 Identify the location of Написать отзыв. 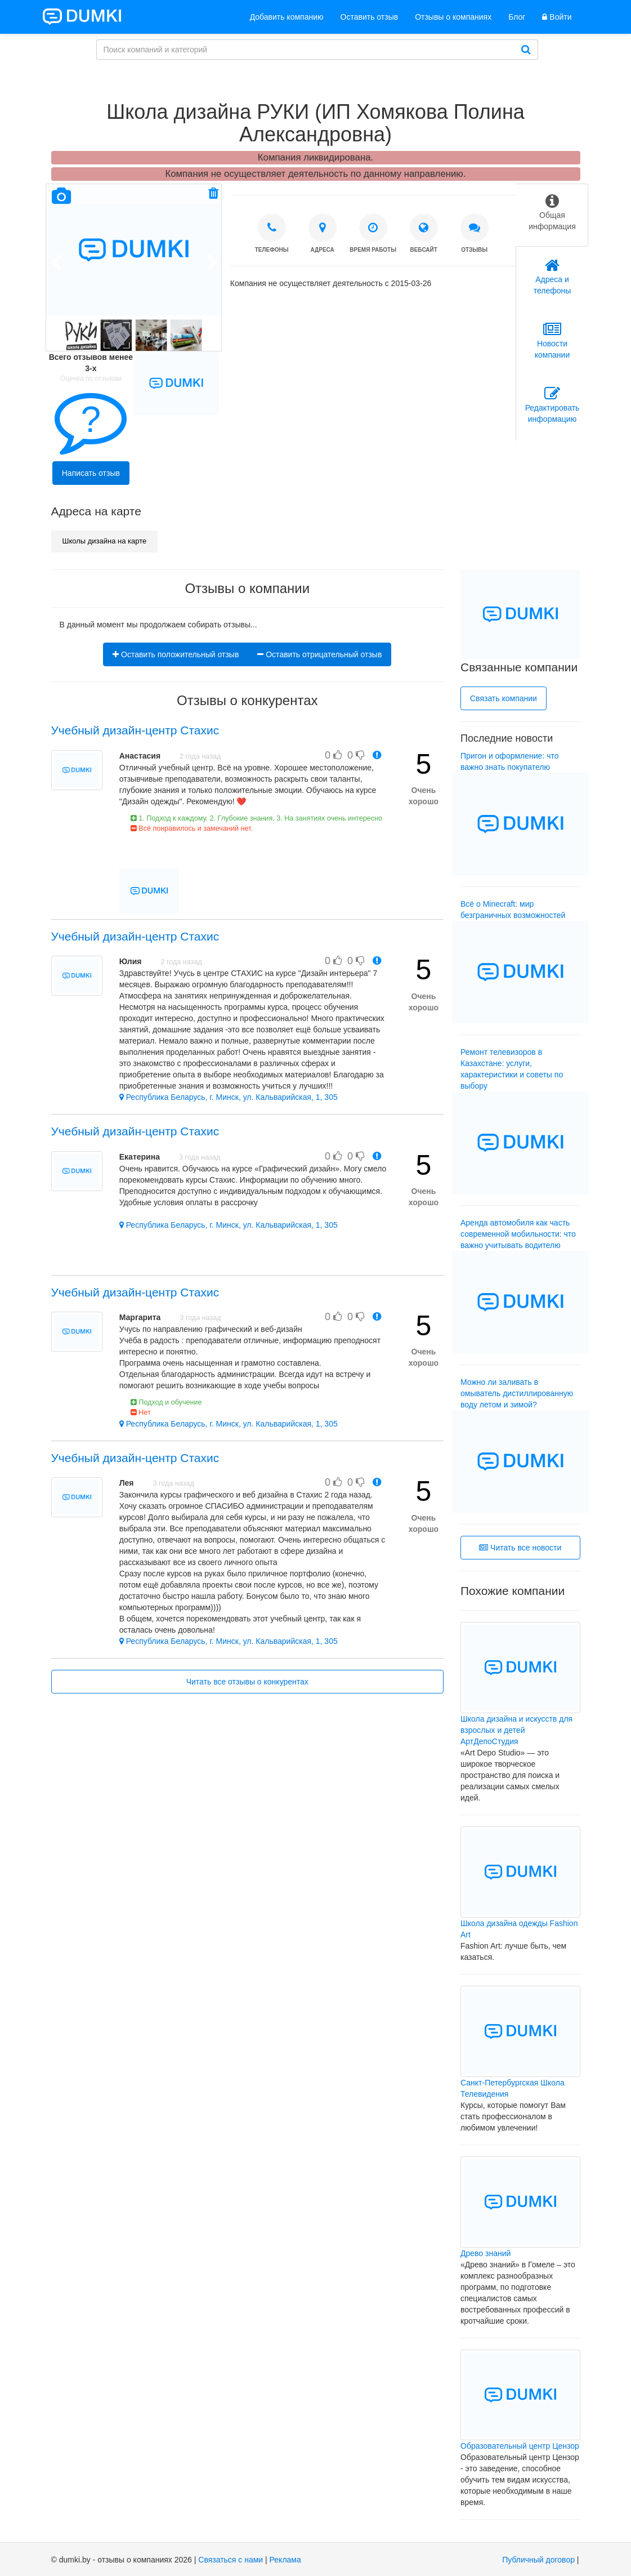
(91, 473).